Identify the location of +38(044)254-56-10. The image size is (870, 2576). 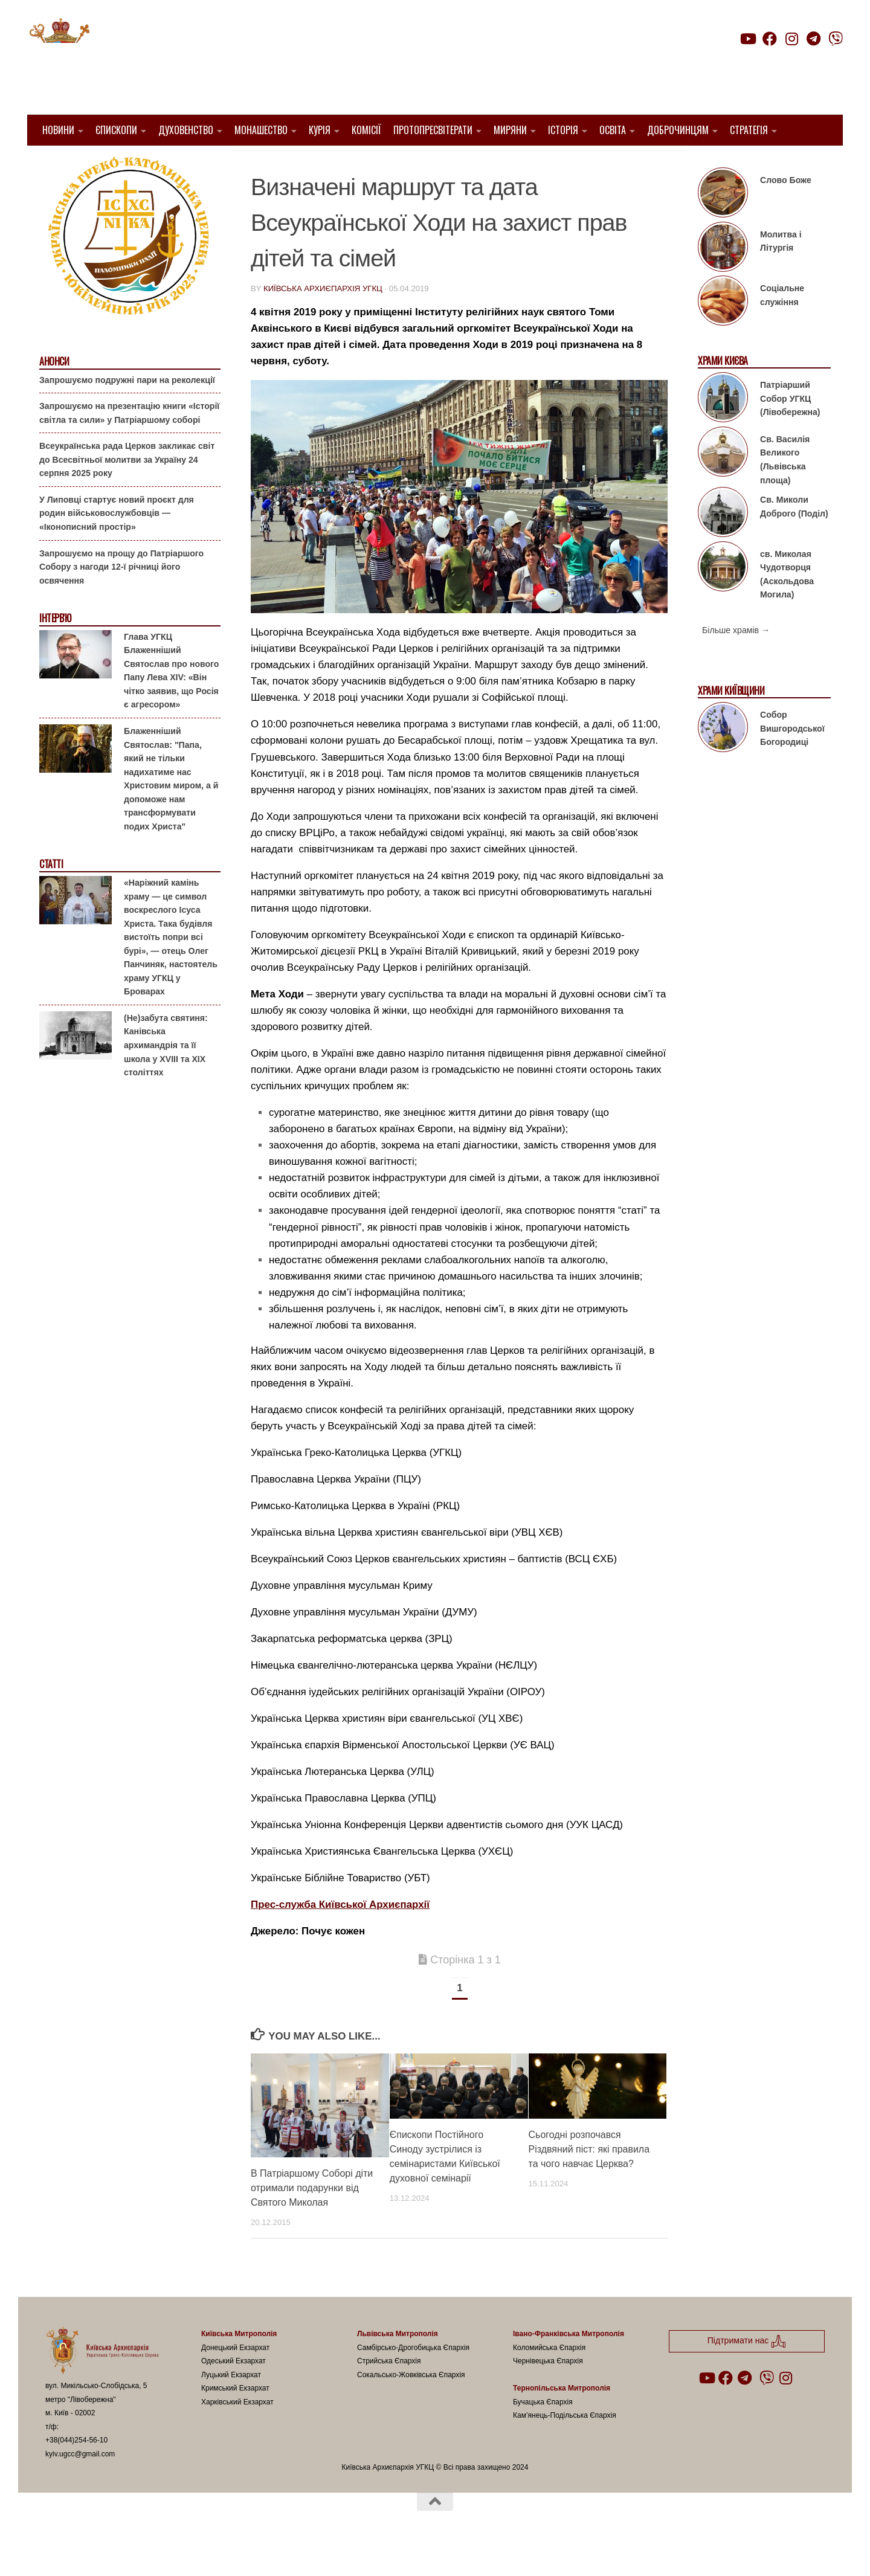
(76, 2471).